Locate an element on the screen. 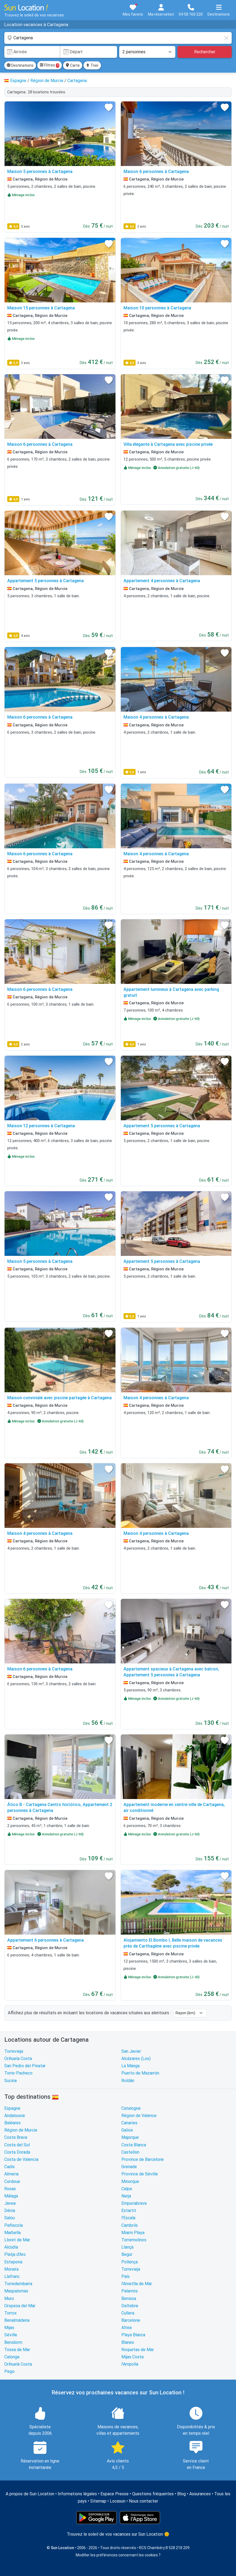 The height and width of the screenshot is (2576, 236). Sucina is located at coordinates (10, 2080).